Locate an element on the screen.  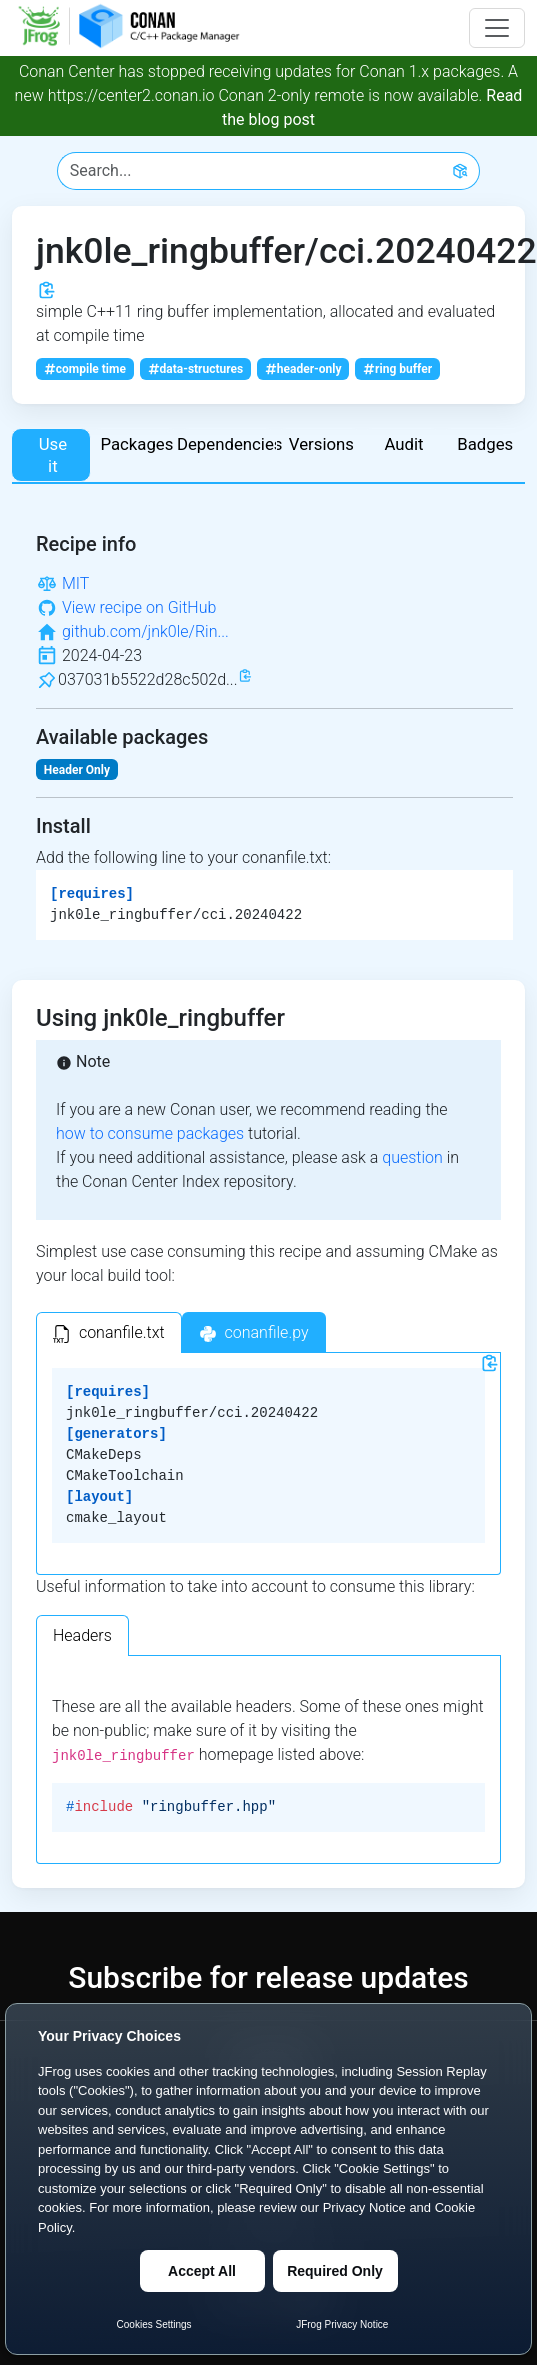
[Toggle navigation] is located at coordinates (497, 28).